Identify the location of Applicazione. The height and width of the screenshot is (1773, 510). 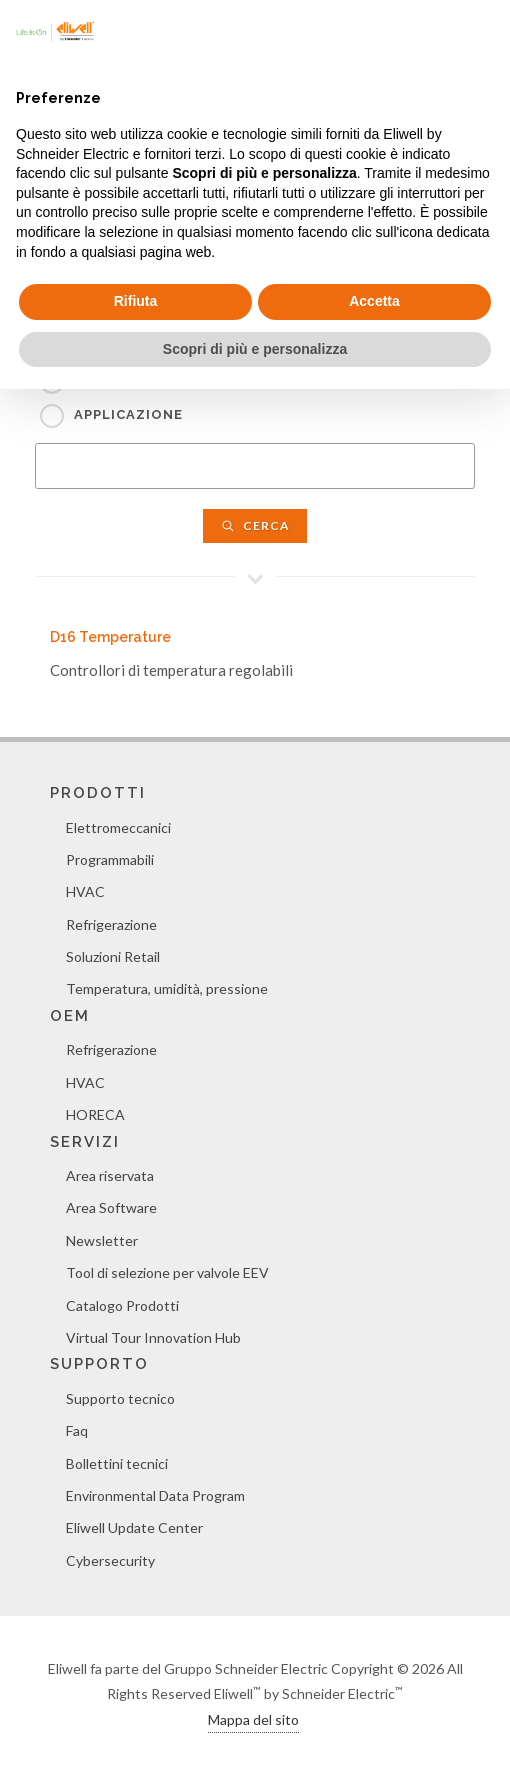
(128, 414).